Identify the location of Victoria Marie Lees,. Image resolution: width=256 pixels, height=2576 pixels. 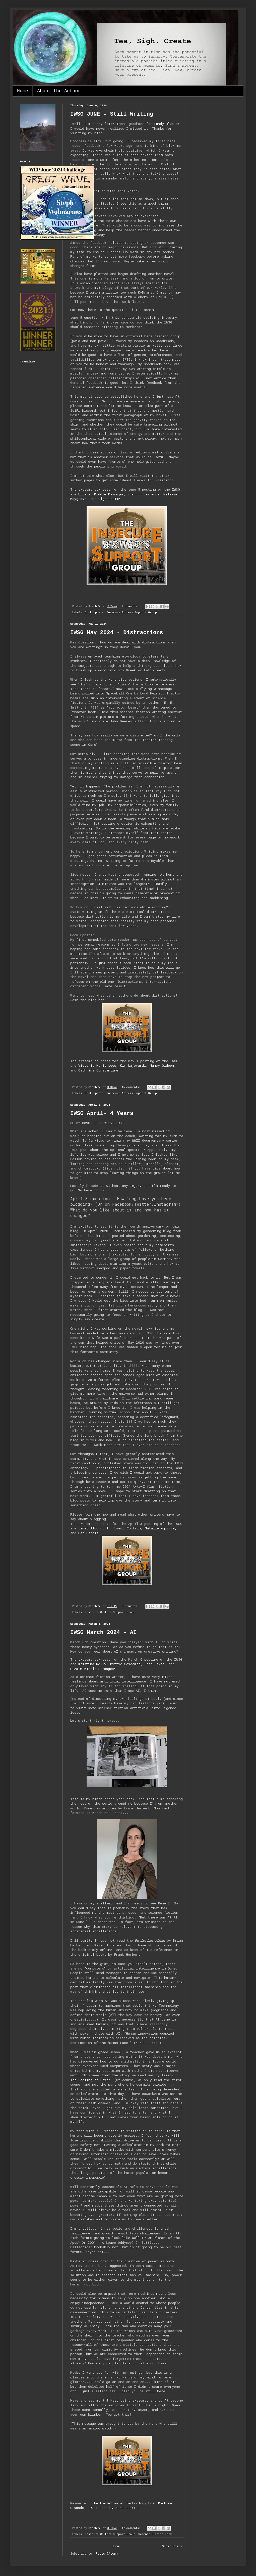
(98, 1065).